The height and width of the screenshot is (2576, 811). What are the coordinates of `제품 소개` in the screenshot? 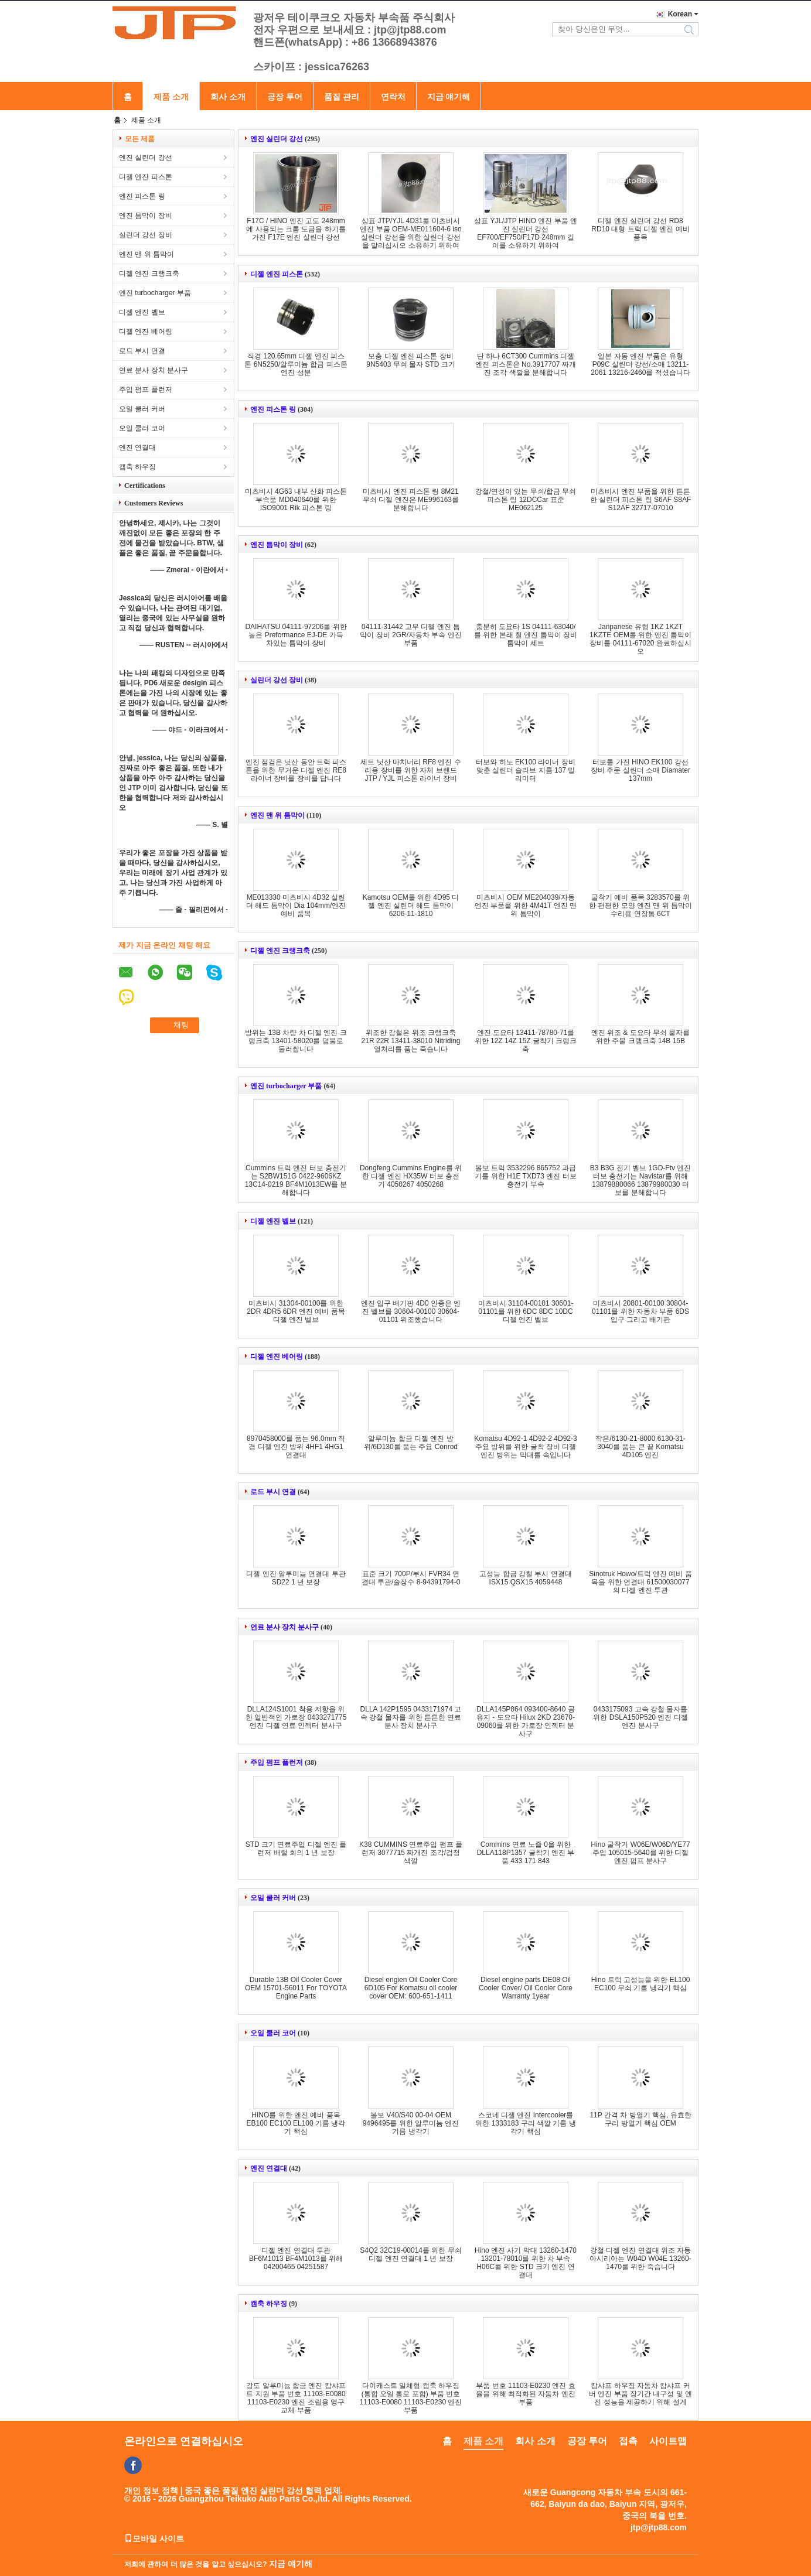 It's located at (171, 96).